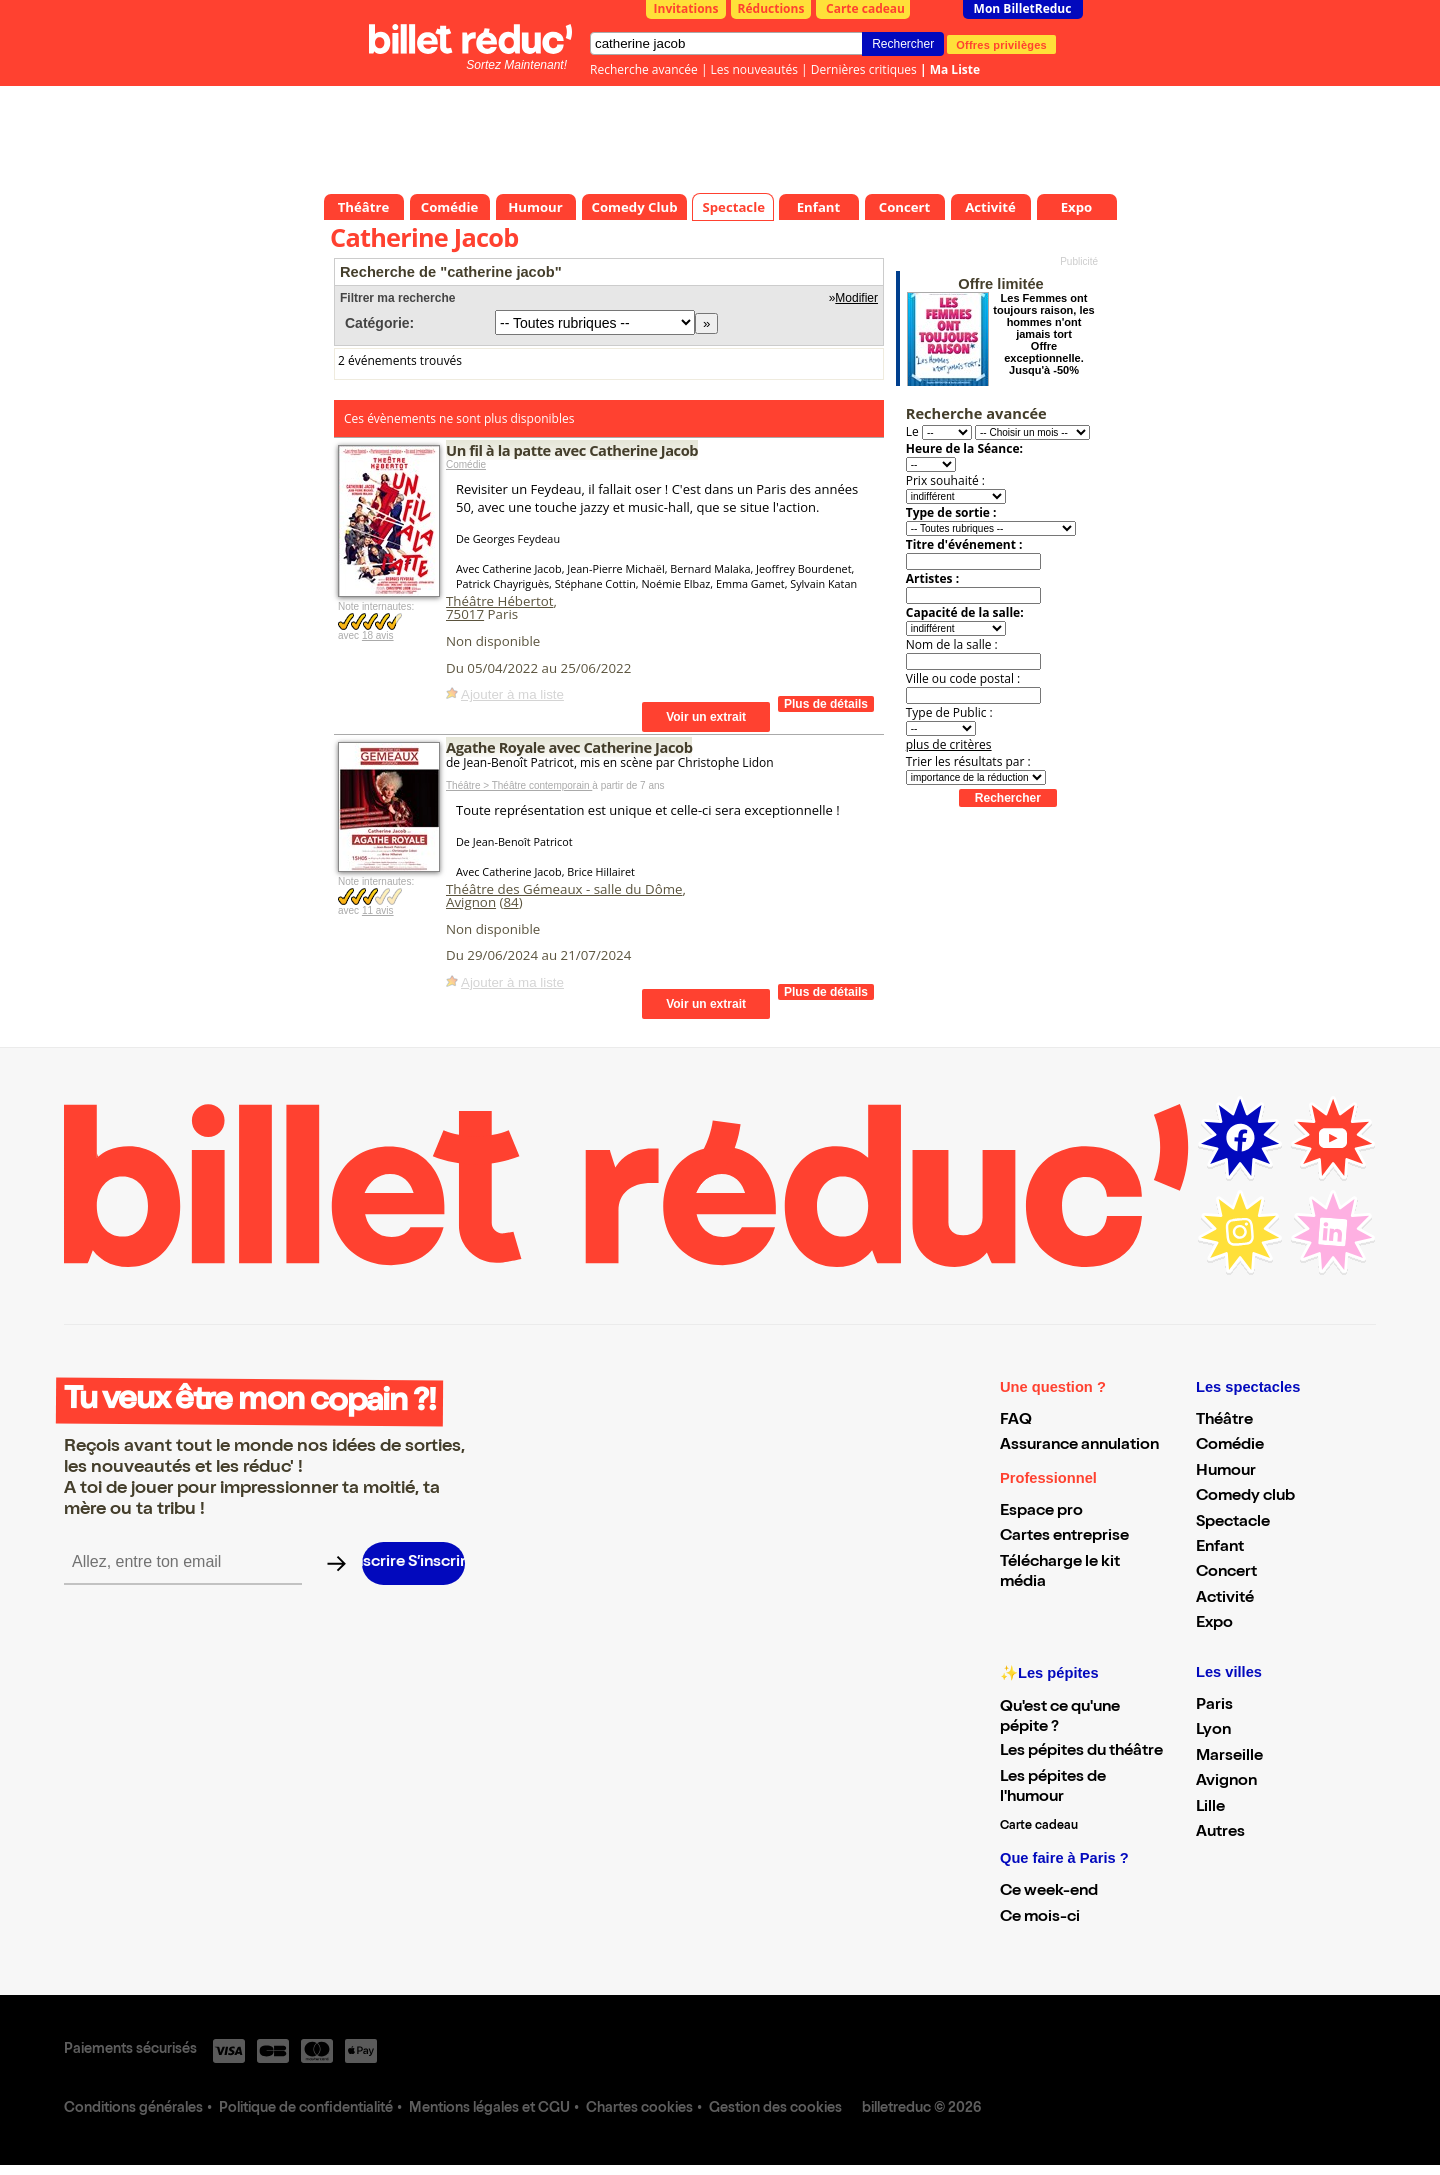 The width and height of the screenshot is (1440, 2175). Describe the element at coordinates (639, 2109) in the screenshot. I see `Chartes cookies` at that location.